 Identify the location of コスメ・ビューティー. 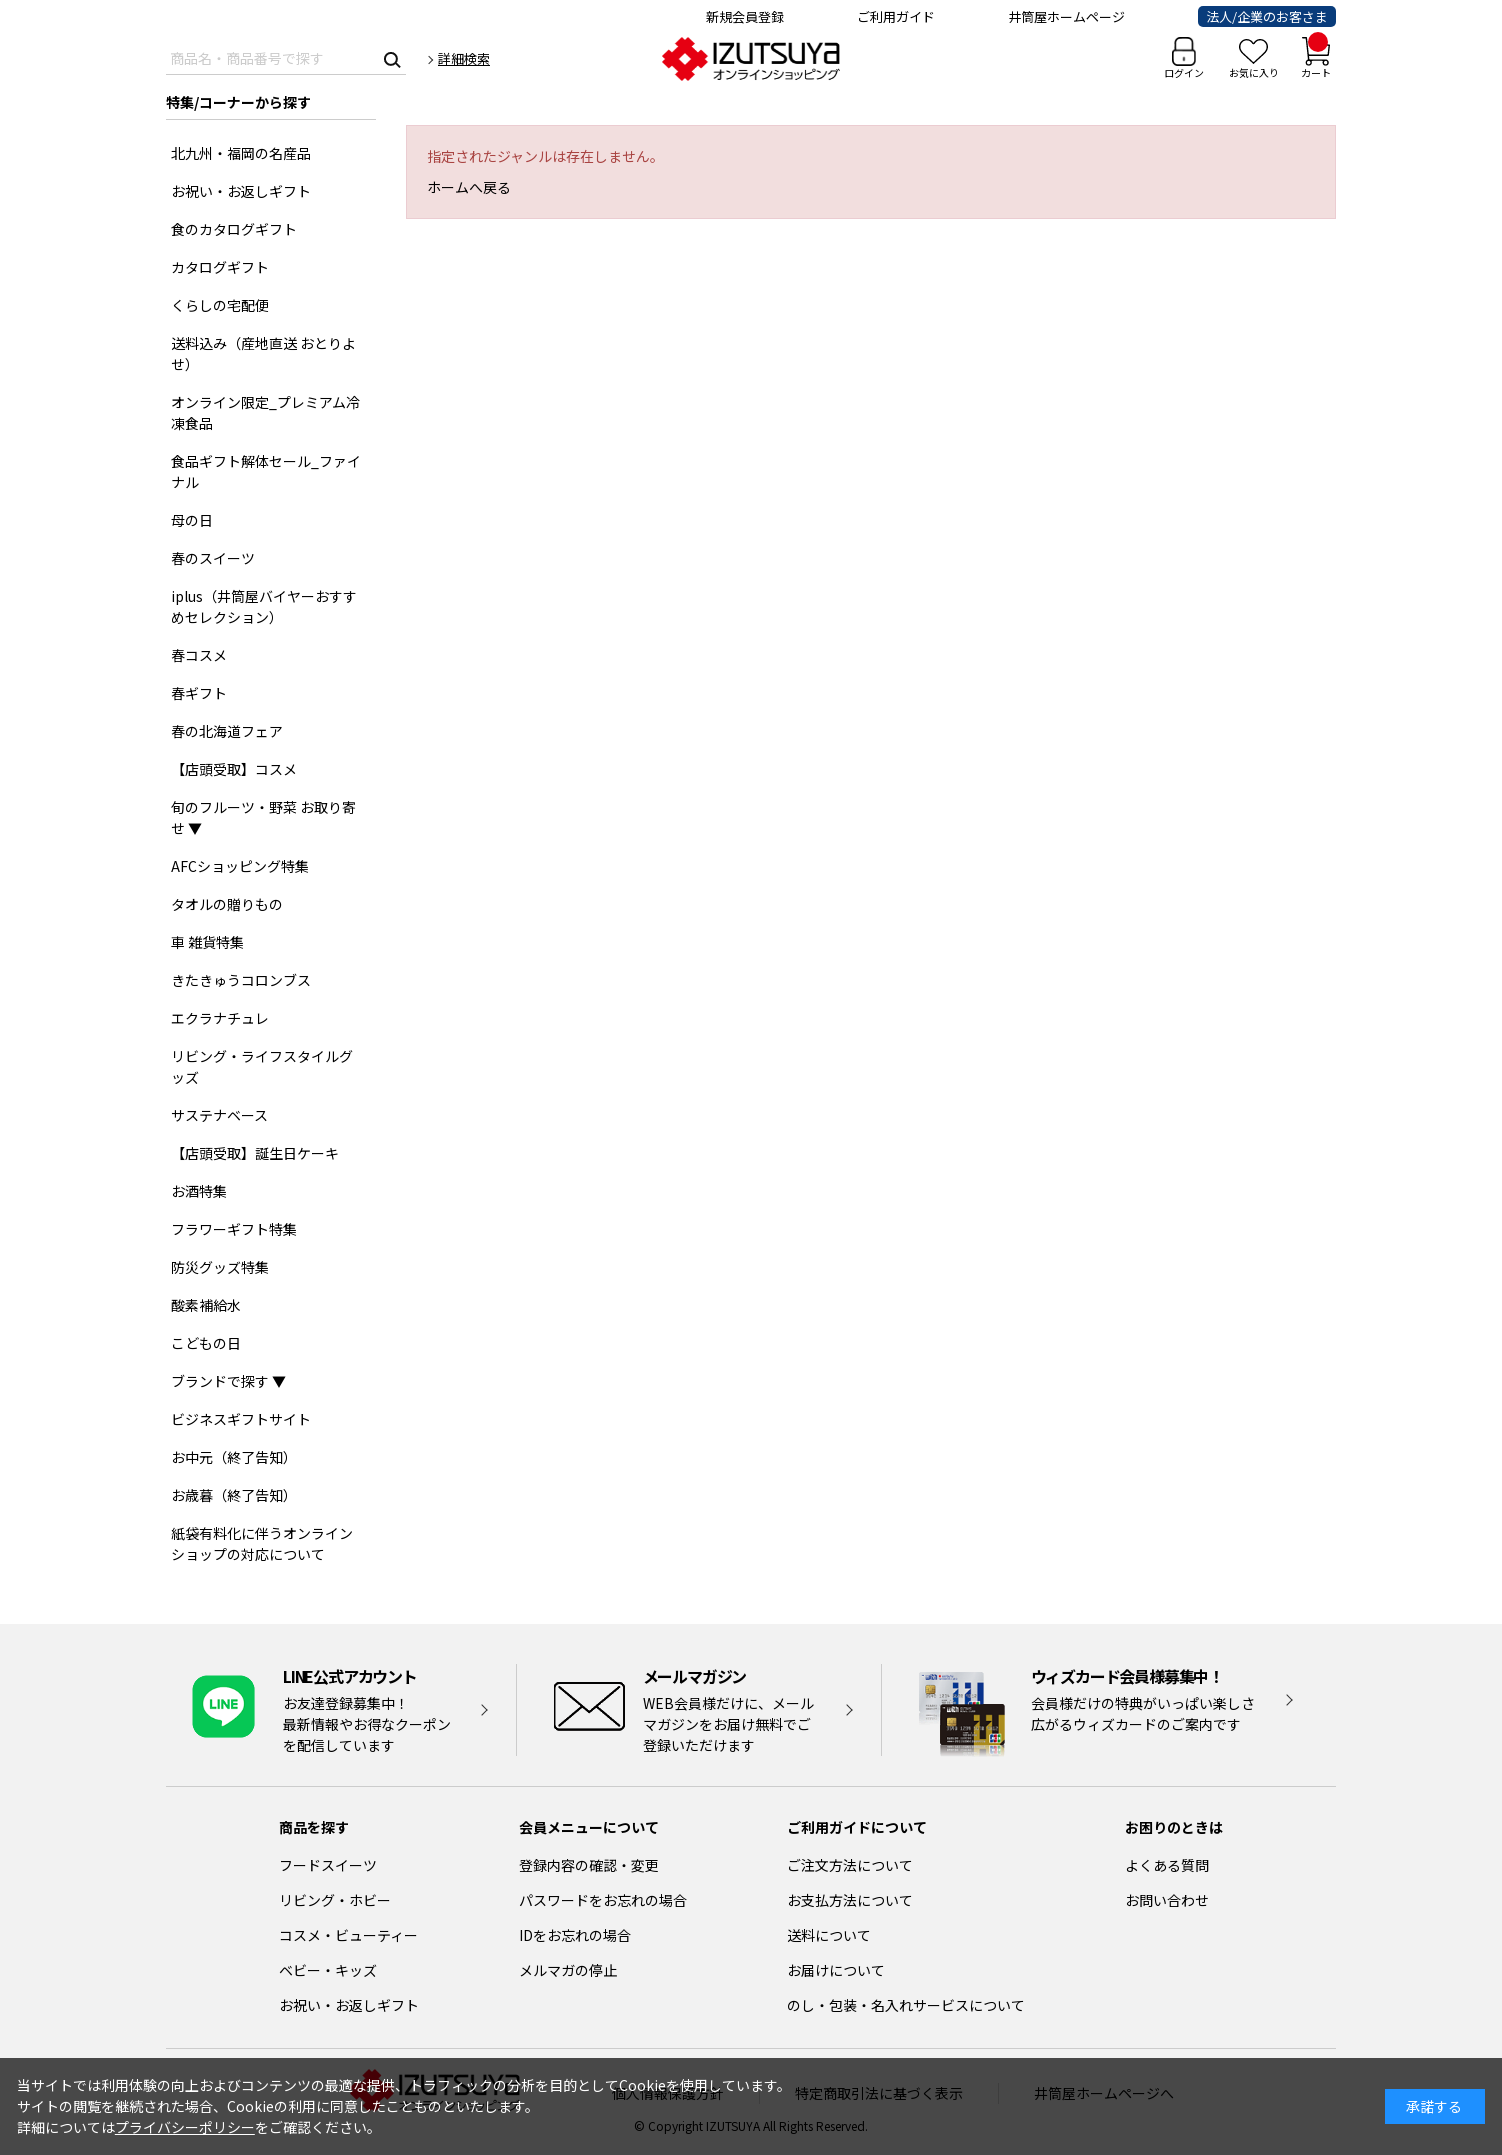
(348, 1935).